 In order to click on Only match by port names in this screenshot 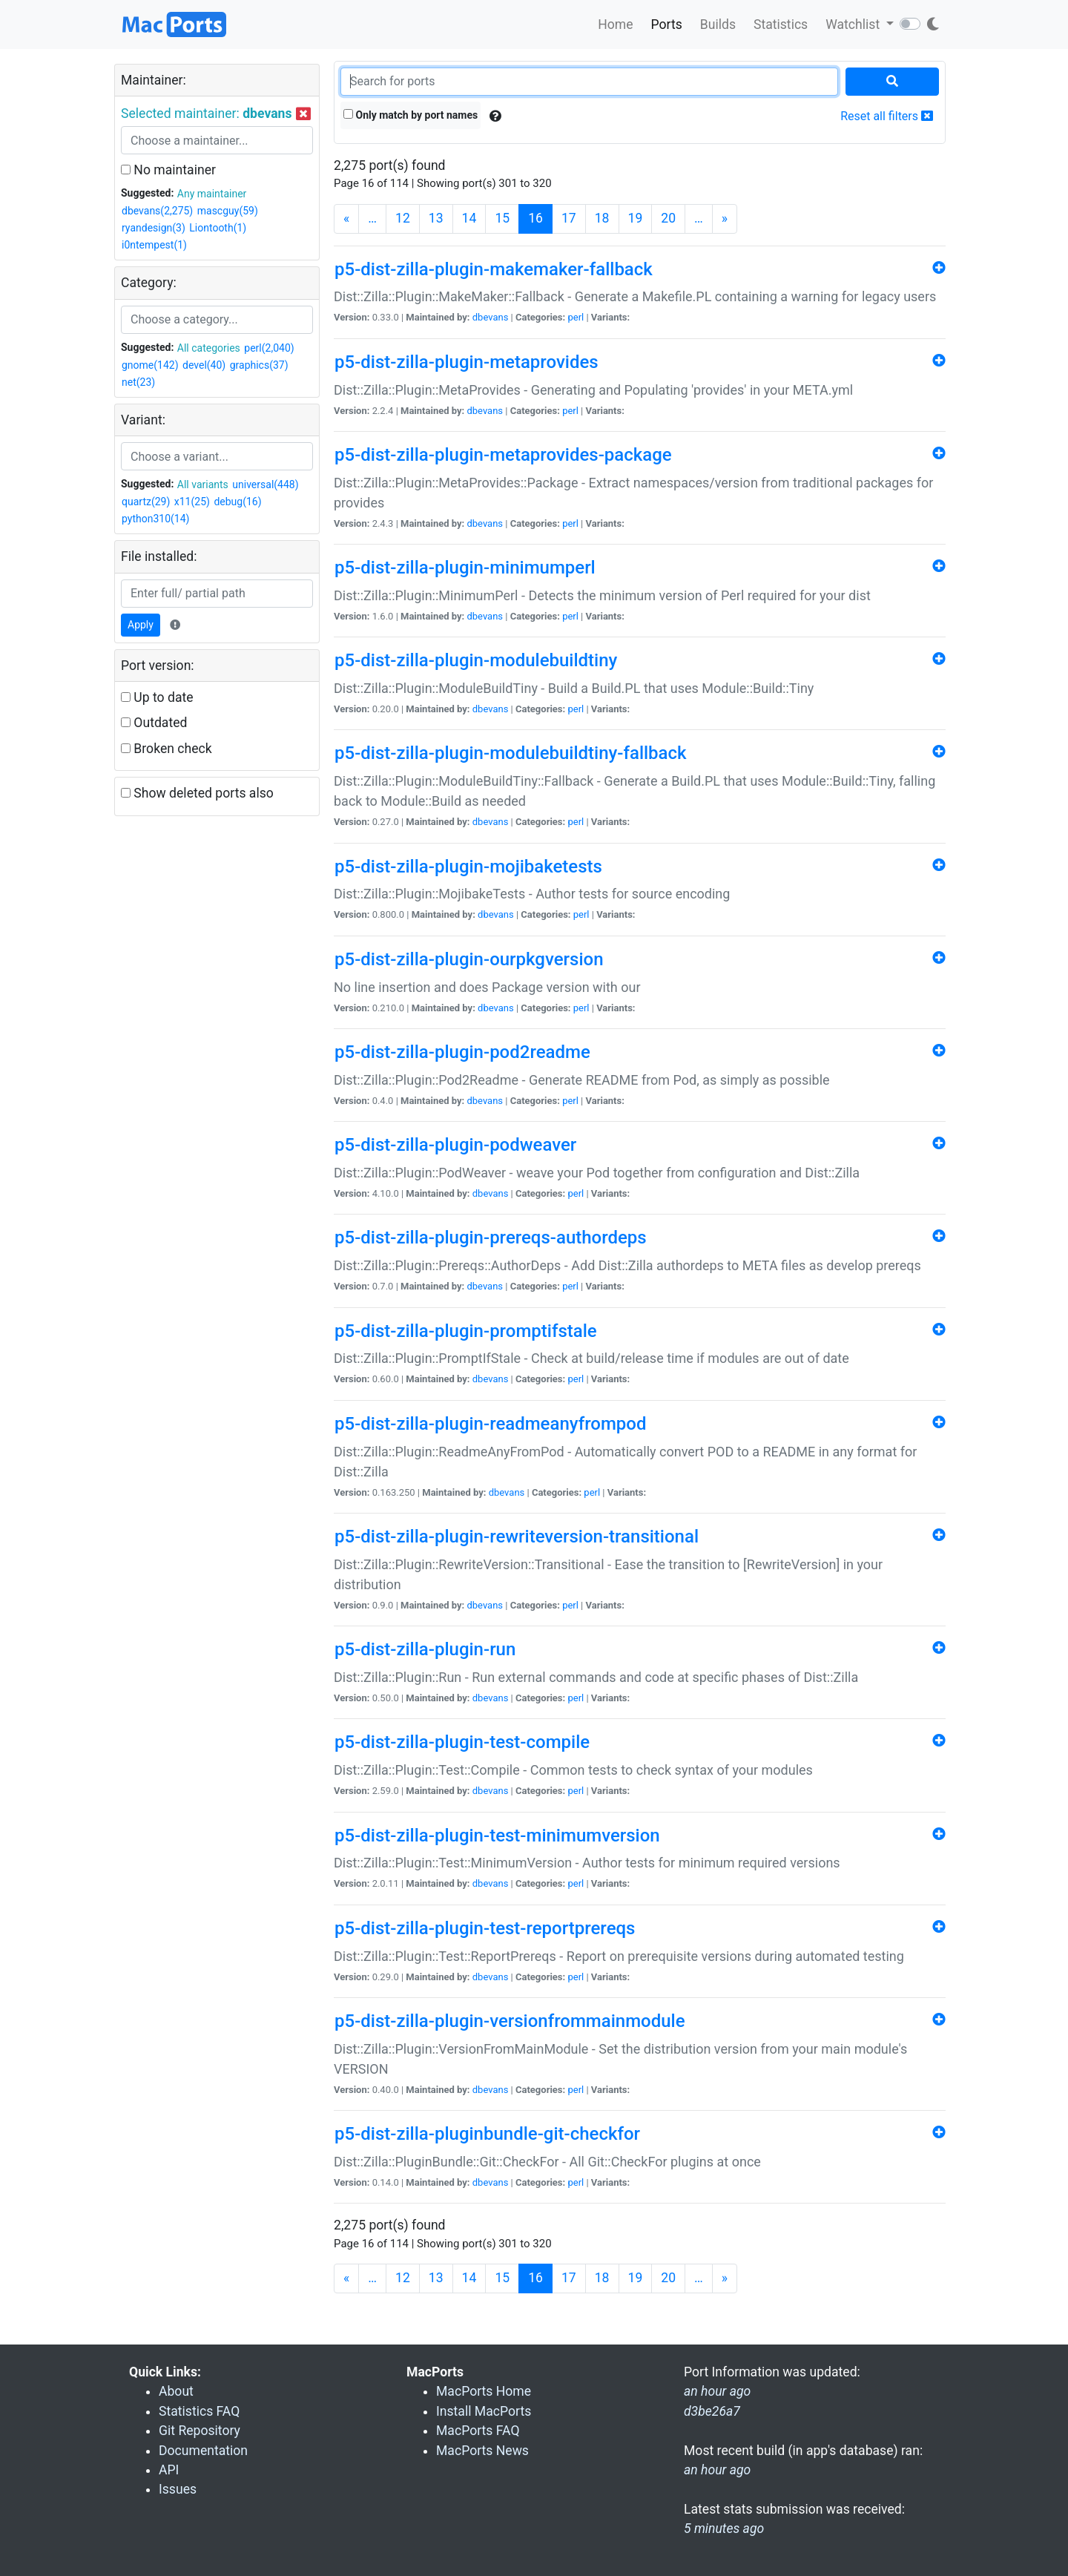, I will do `click(410, 115)`.